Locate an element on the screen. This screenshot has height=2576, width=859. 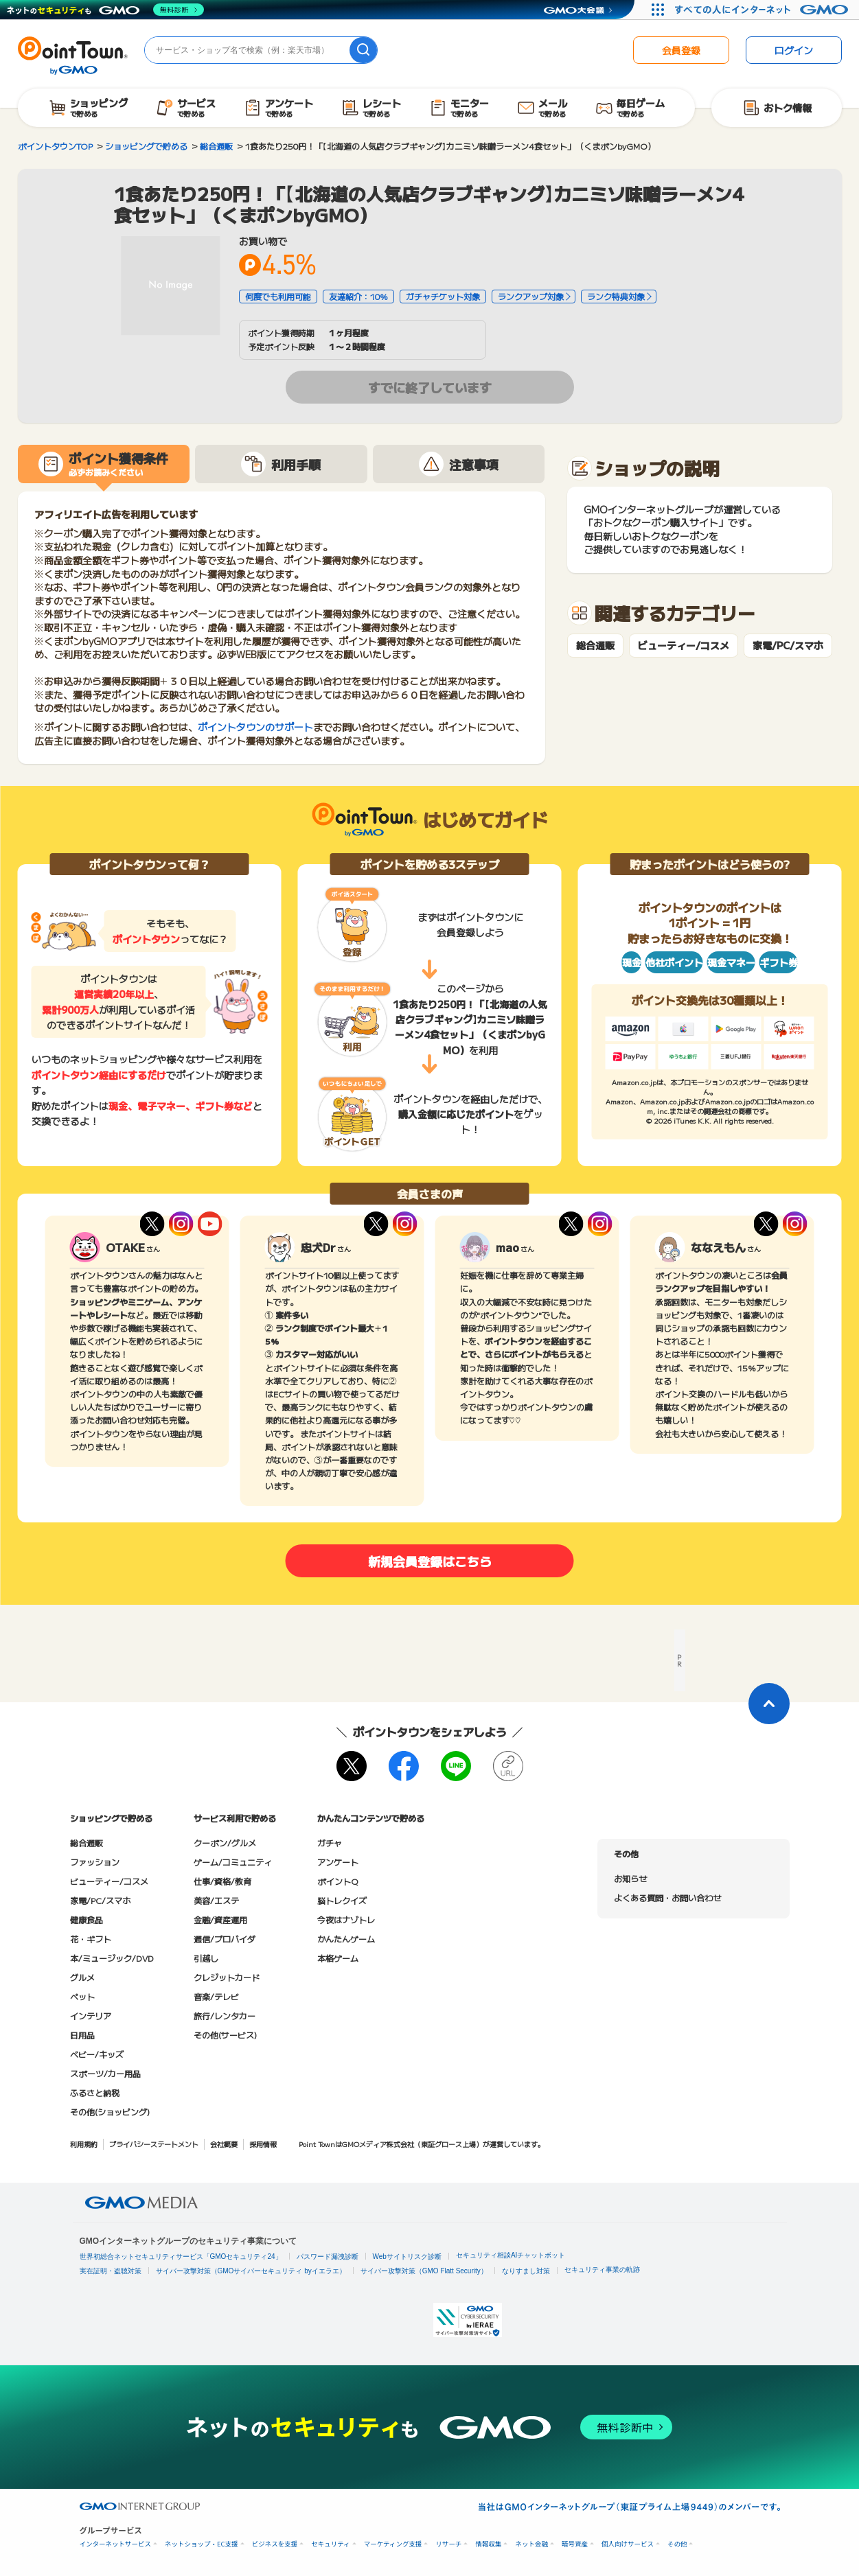
Webサイトリスク診断 is located at coordinates (407, 2256).